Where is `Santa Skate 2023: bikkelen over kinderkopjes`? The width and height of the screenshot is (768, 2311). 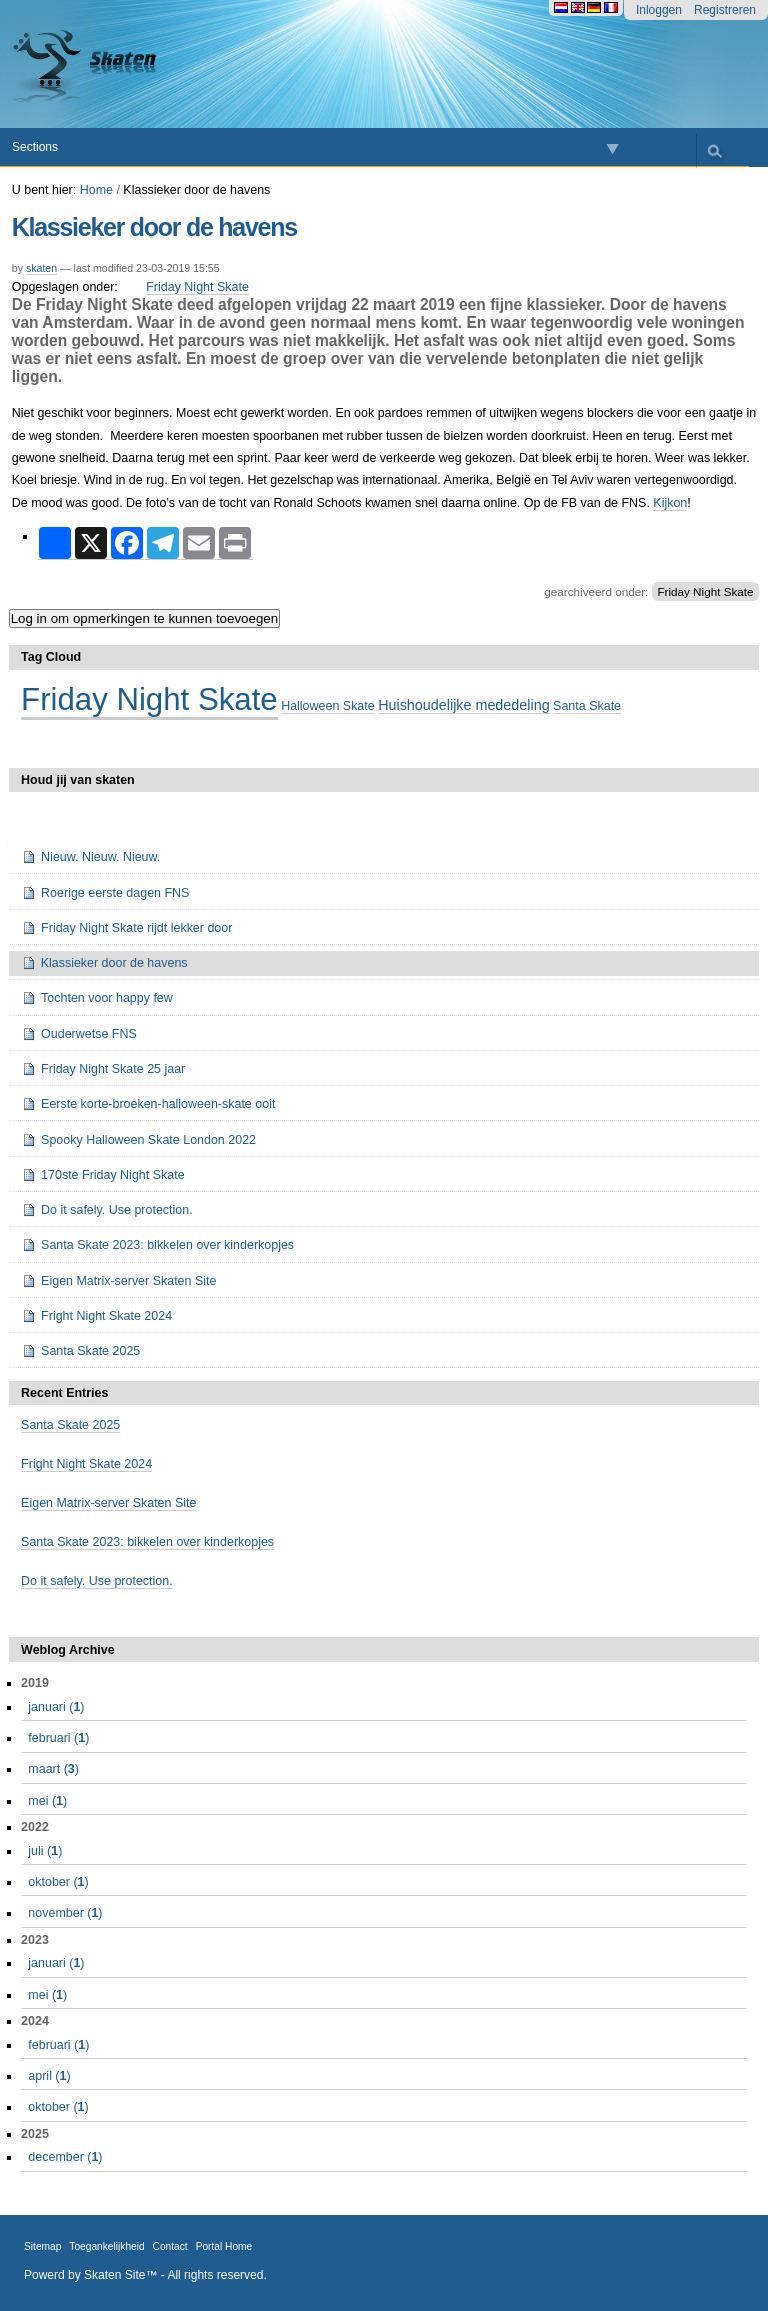
Santa Skate 2023: bikkelen over kinderkopjes is located at coordinates (147, 1542).